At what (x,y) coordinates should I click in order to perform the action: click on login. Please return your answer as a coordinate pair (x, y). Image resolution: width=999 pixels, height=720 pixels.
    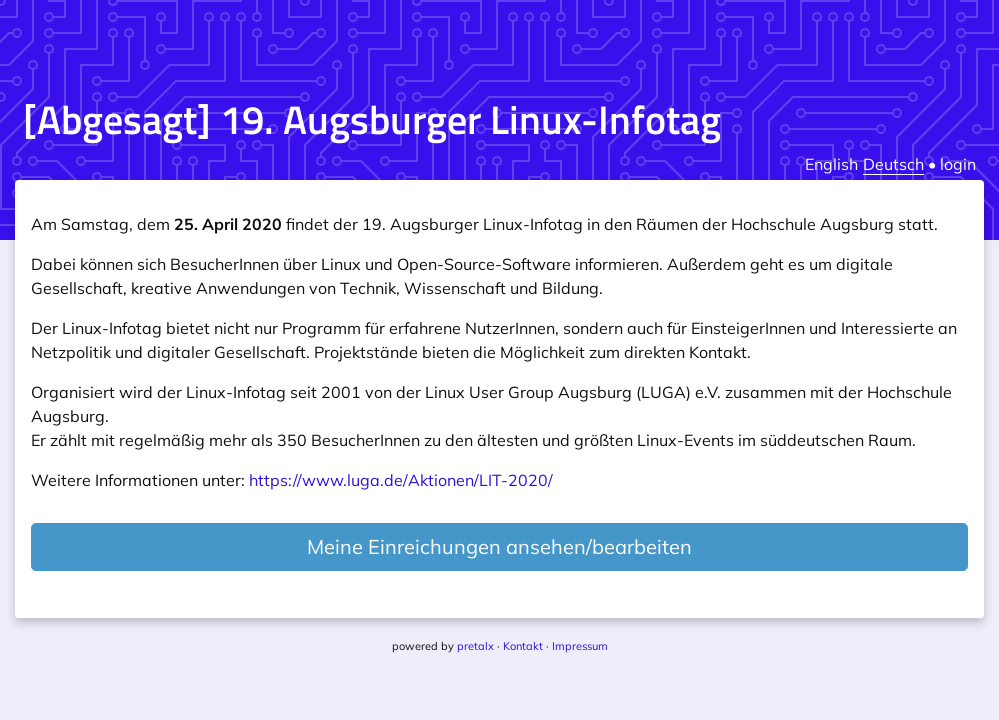
    Looking at the image, I should click on (958, 164).